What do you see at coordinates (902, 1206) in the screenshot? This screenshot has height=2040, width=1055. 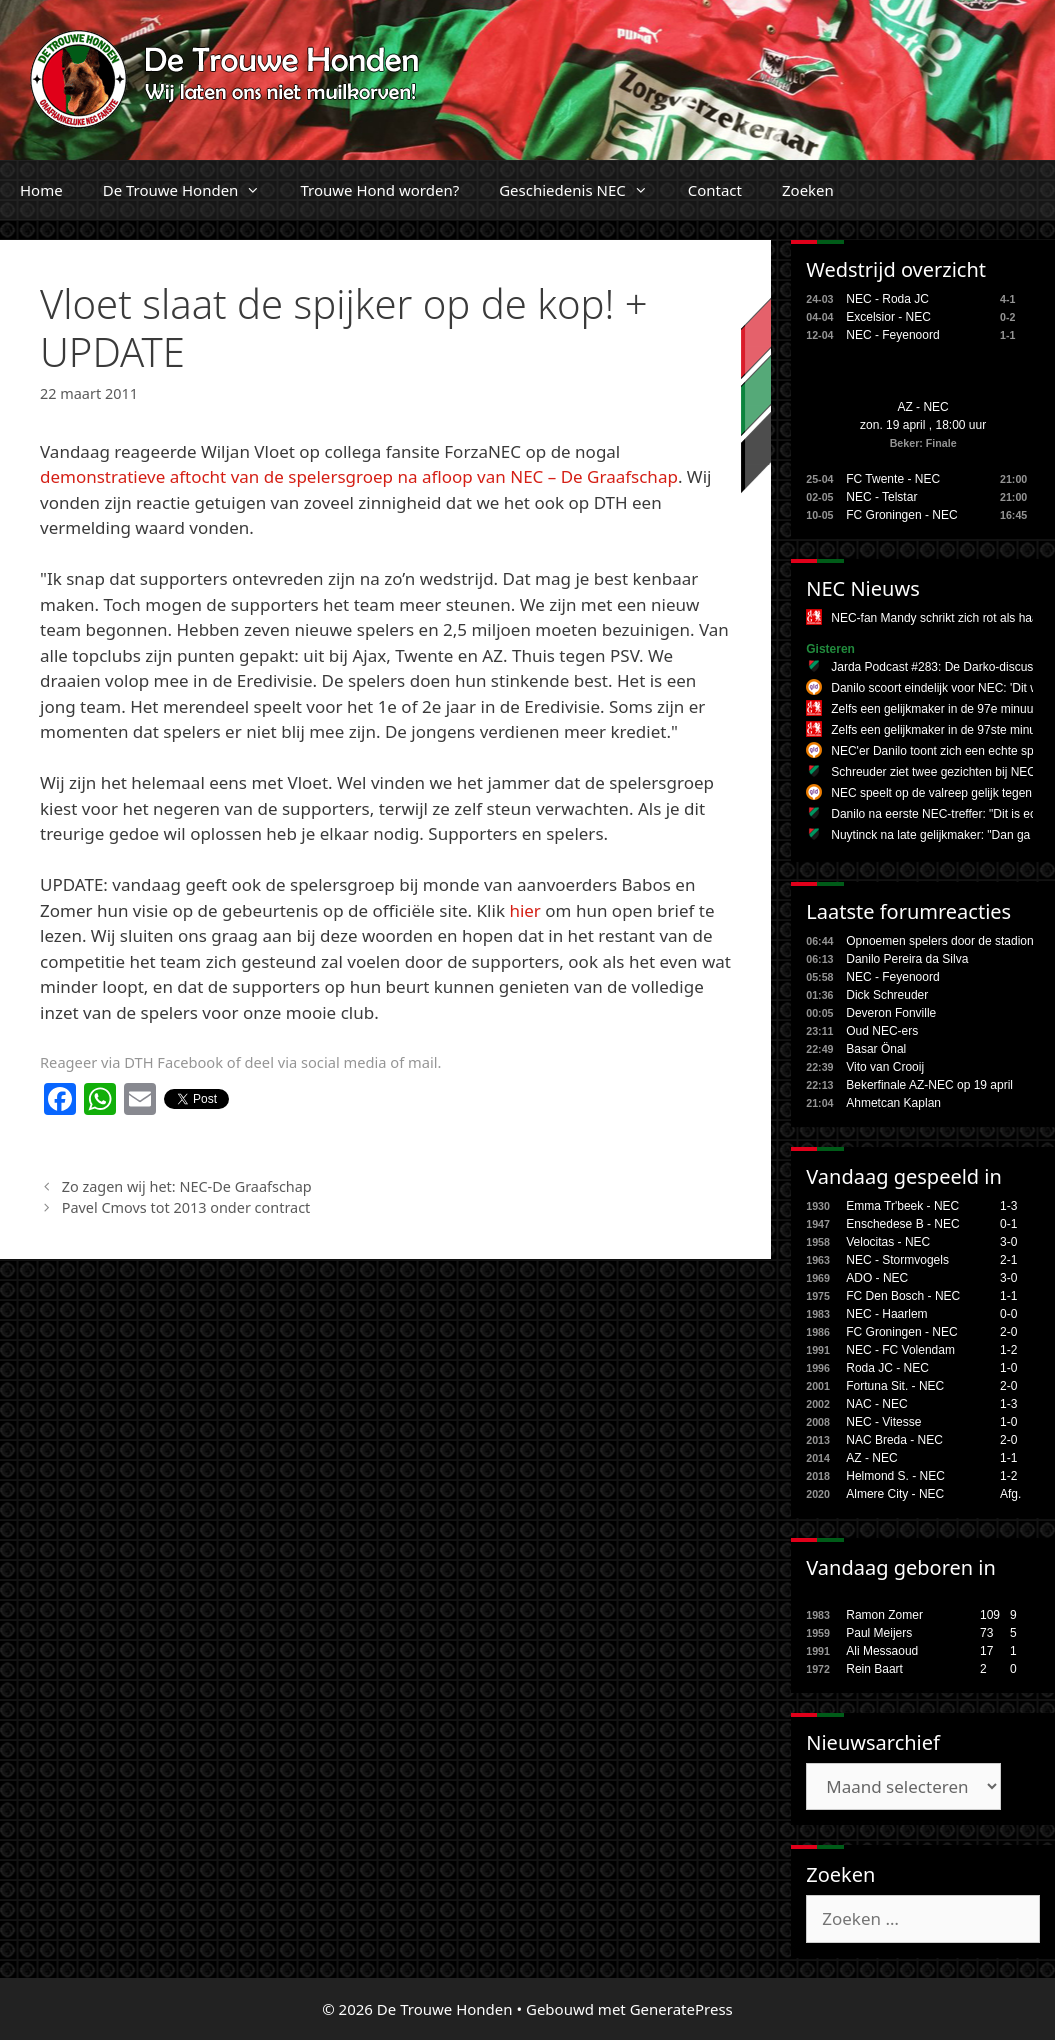 I see `Emma Tr'beek - NEC` at bounding box center [902, 1206].